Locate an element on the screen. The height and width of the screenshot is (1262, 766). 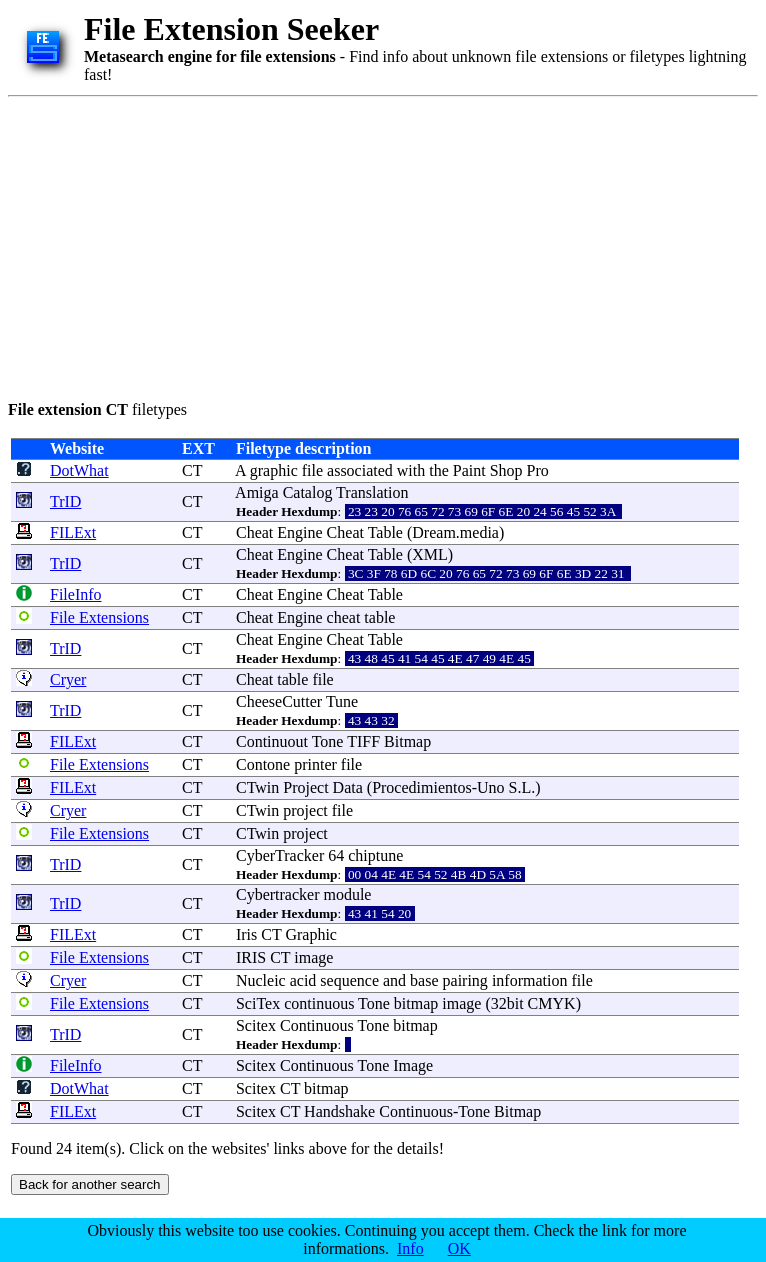
Bitmap is located at coordinates (407, 741).